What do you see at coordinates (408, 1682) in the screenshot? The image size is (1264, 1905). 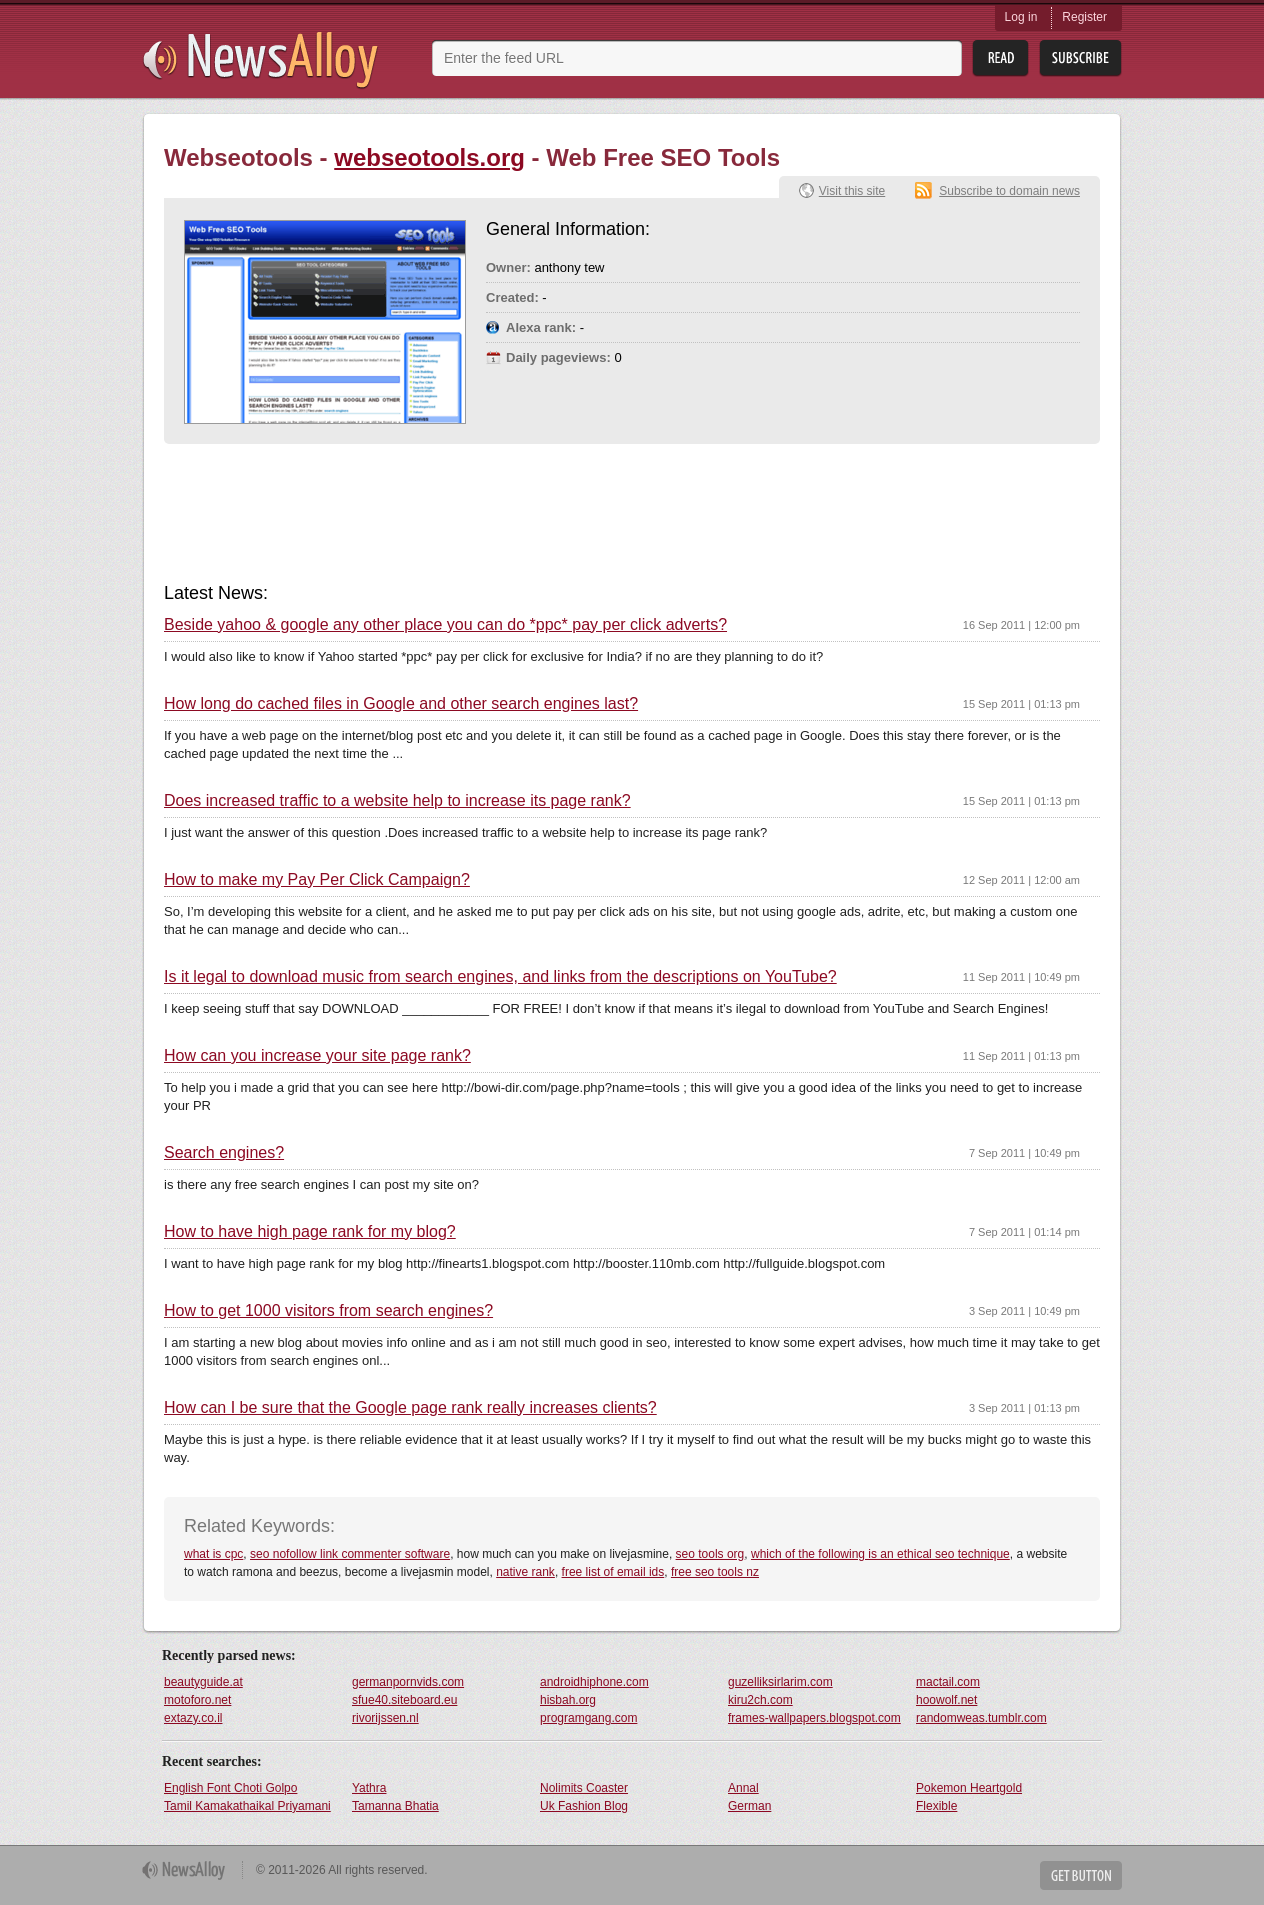 I see `germanpornvids.com` at bounding box center [408, 1682].